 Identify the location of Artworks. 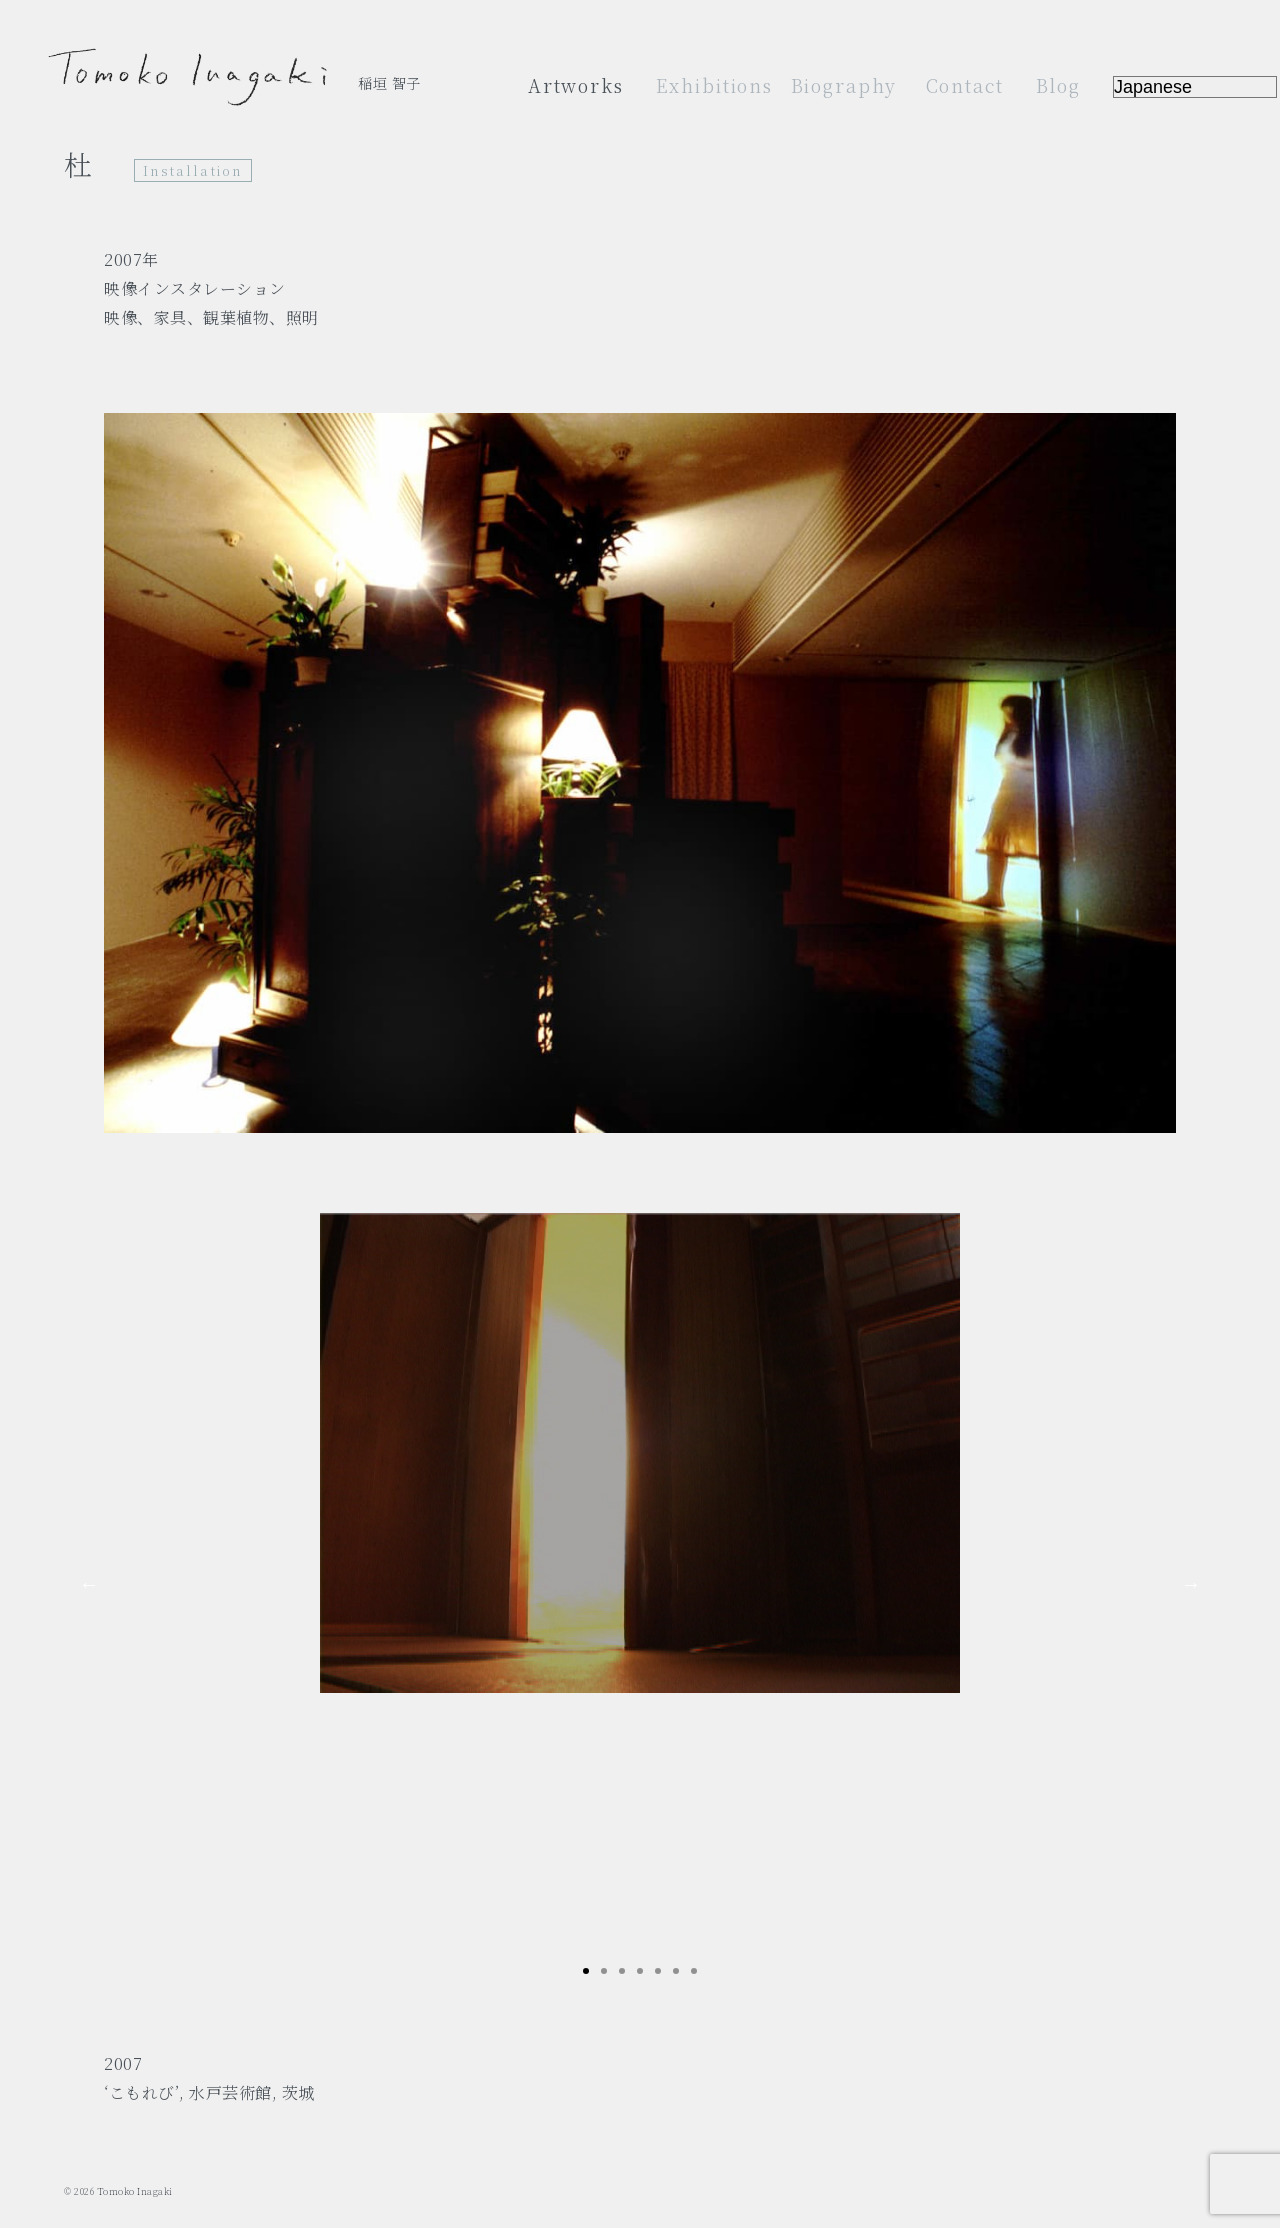
(576, 85).